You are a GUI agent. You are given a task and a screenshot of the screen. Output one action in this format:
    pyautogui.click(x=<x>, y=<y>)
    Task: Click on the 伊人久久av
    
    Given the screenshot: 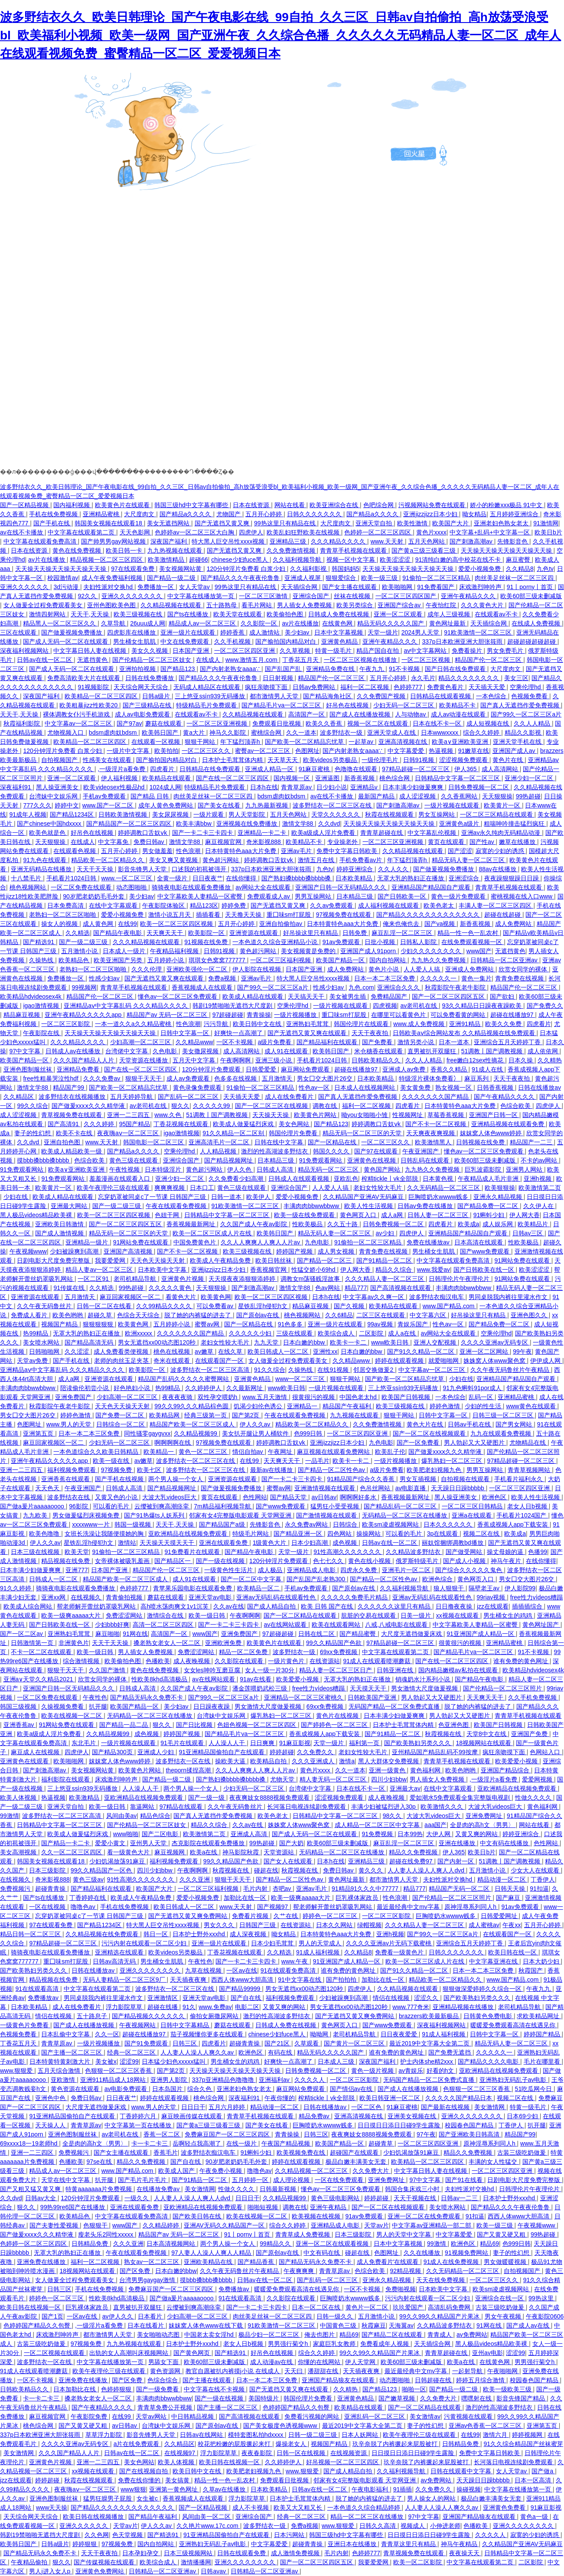 What is the action you would take?
    pyautogui.click(x=256, y=1424)
    